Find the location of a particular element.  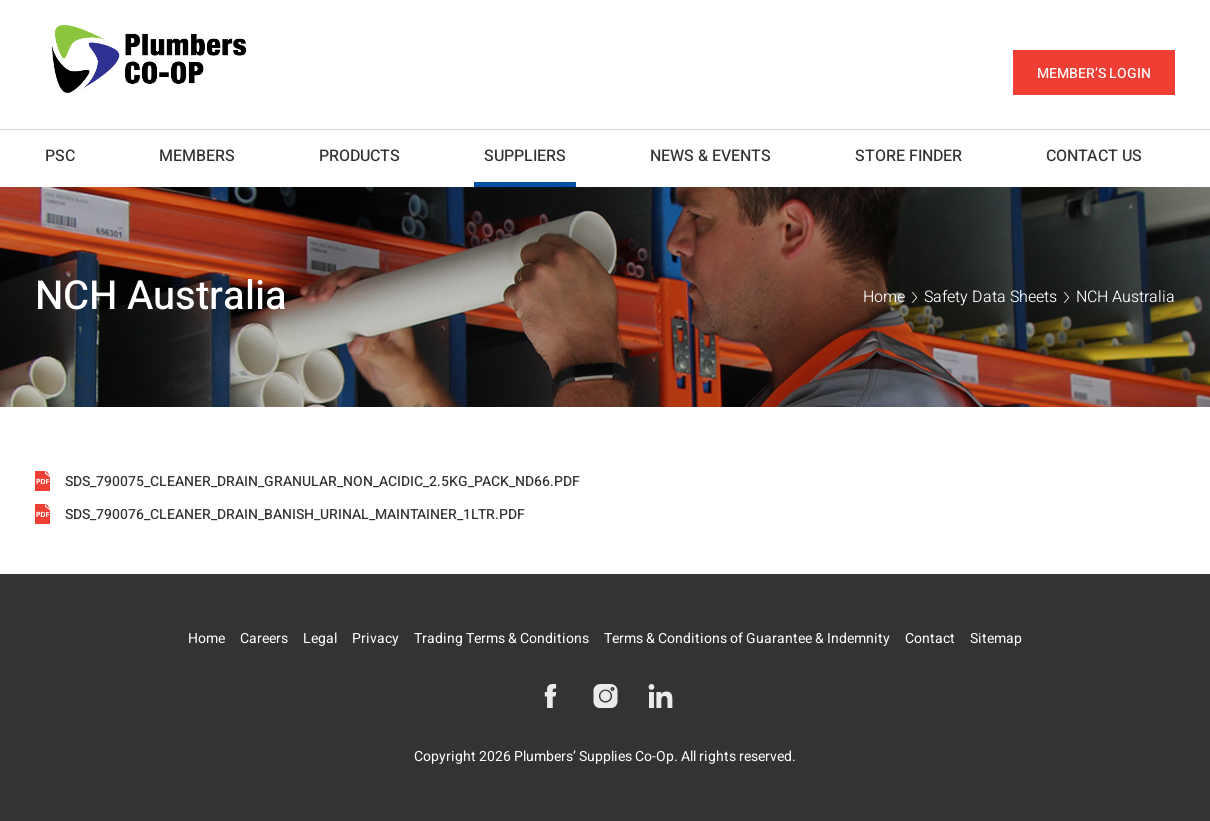

Members is located at coordinates (197, 156).